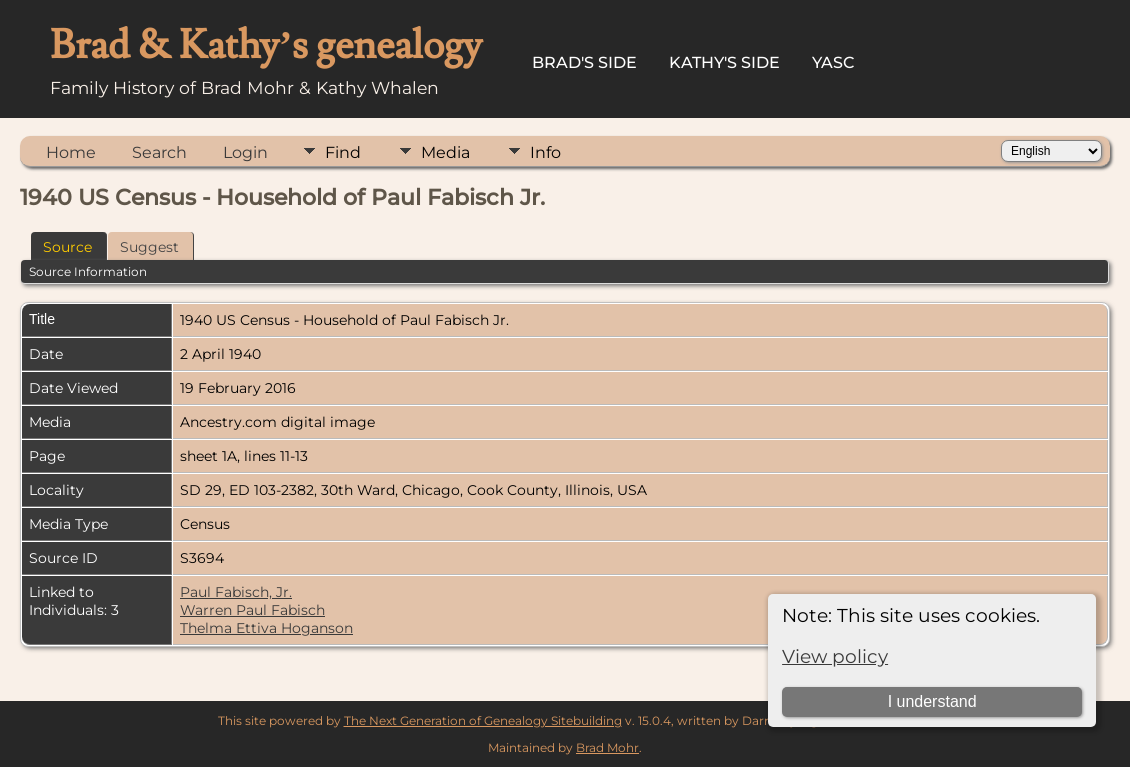  I want to click on Suggest, so click(149, 247).